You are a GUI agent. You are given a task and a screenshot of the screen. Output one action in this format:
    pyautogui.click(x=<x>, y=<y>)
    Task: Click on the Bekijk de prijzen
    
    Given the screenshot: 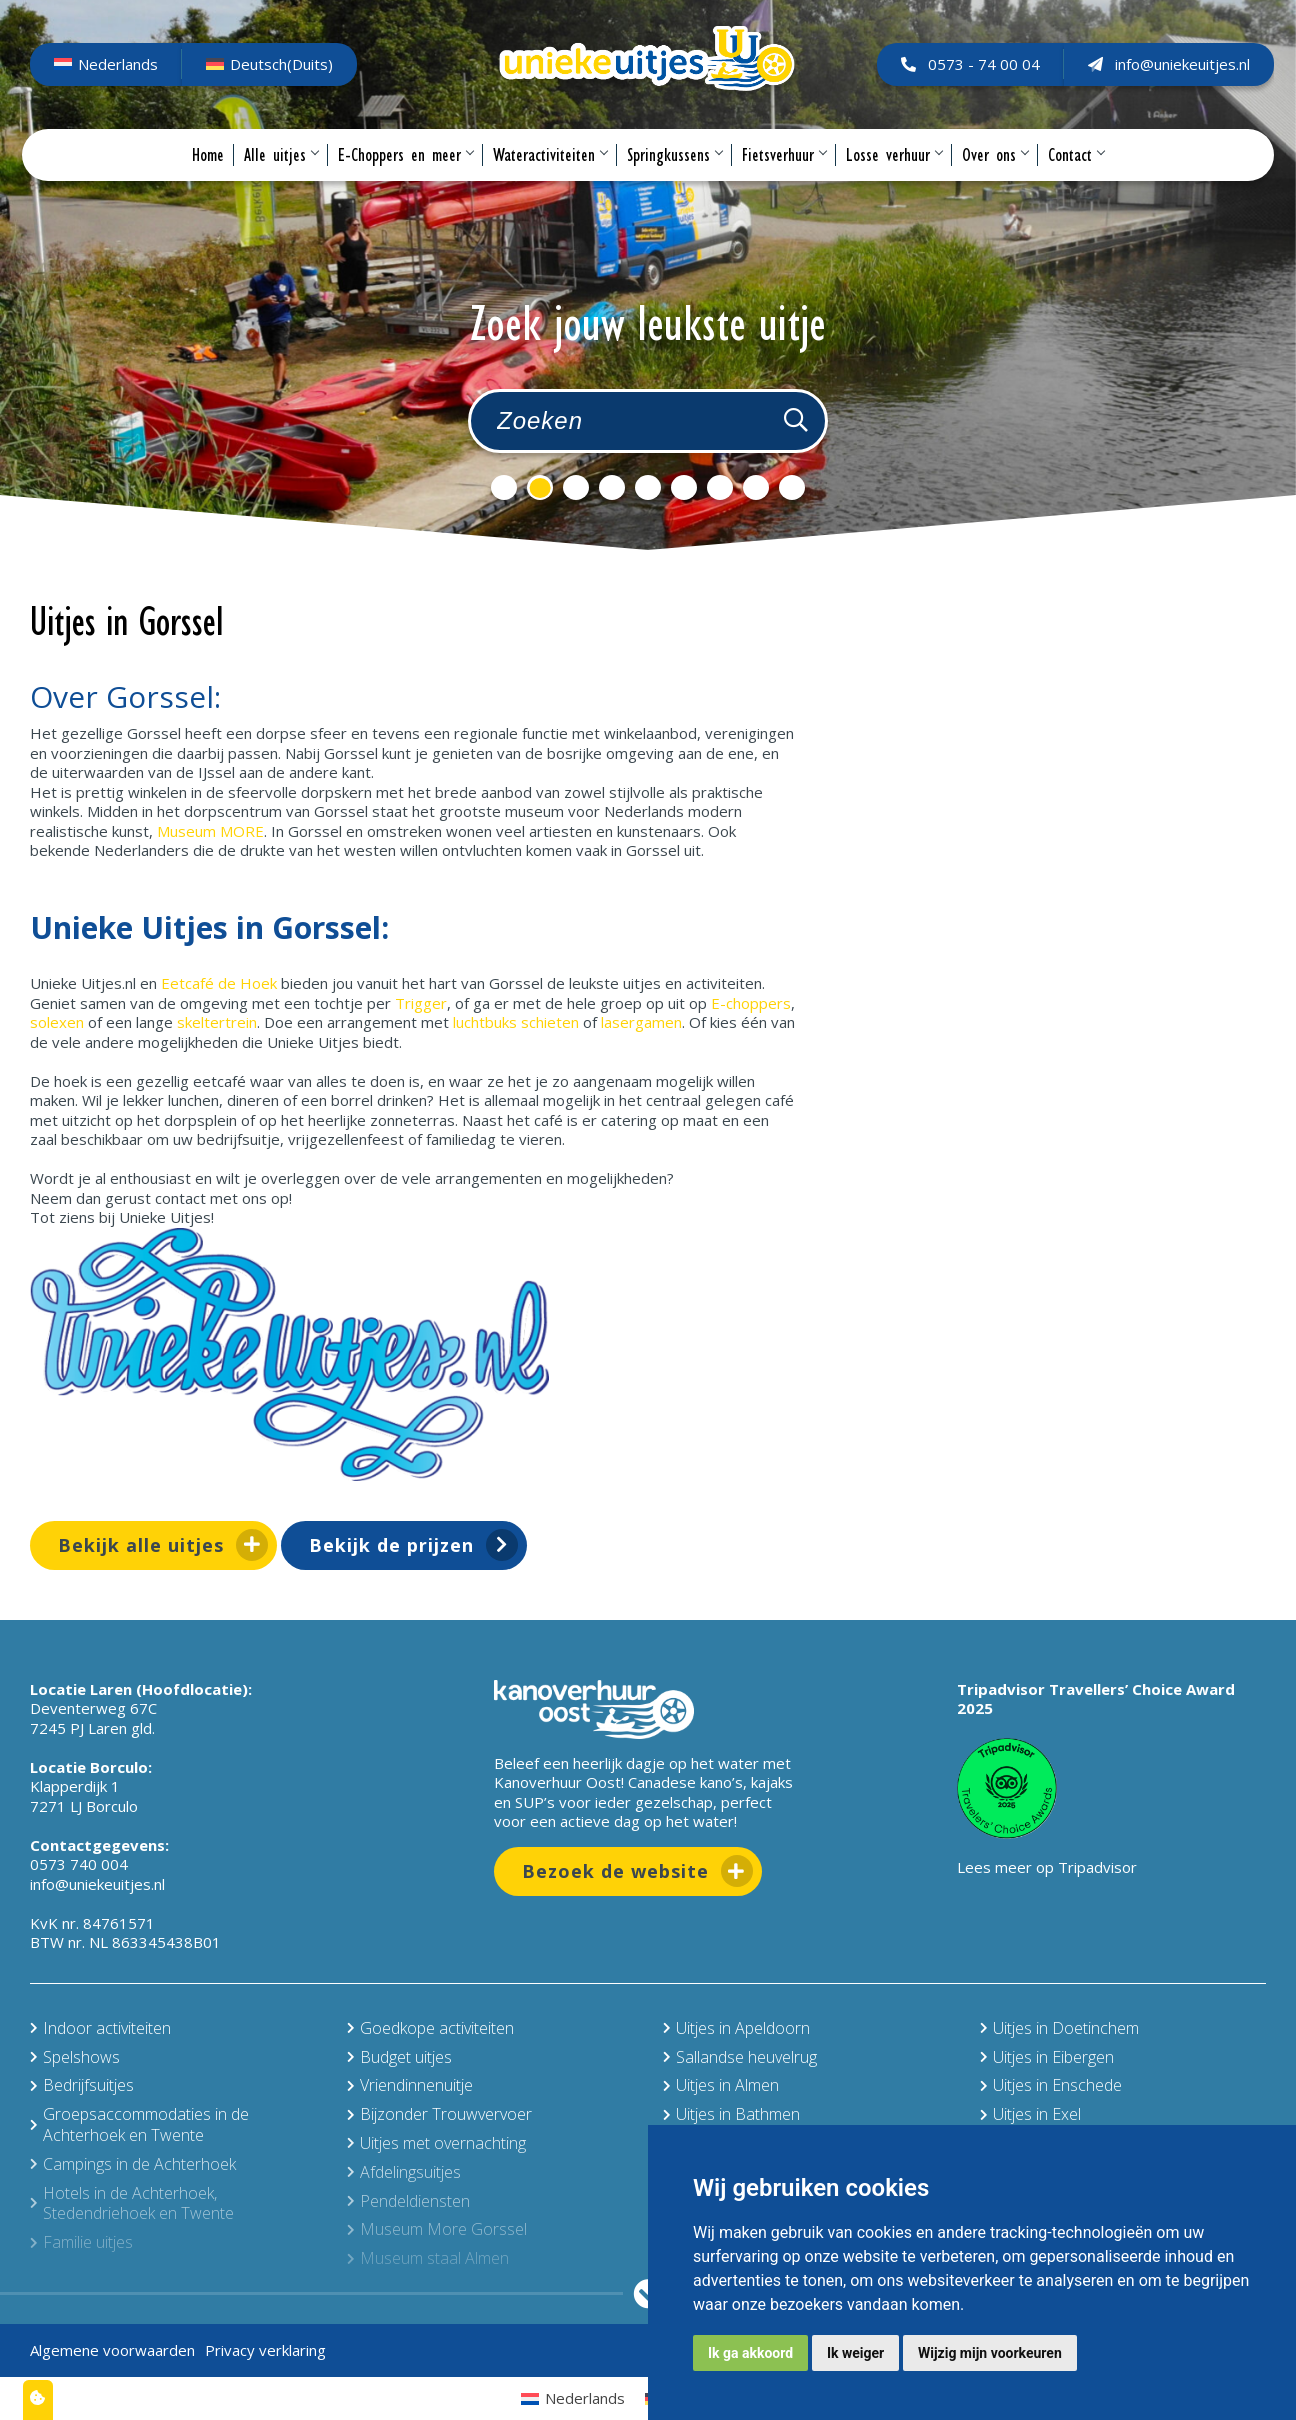 What is the action you would take?
    pyautogui.click(x=391, y=1545)
    